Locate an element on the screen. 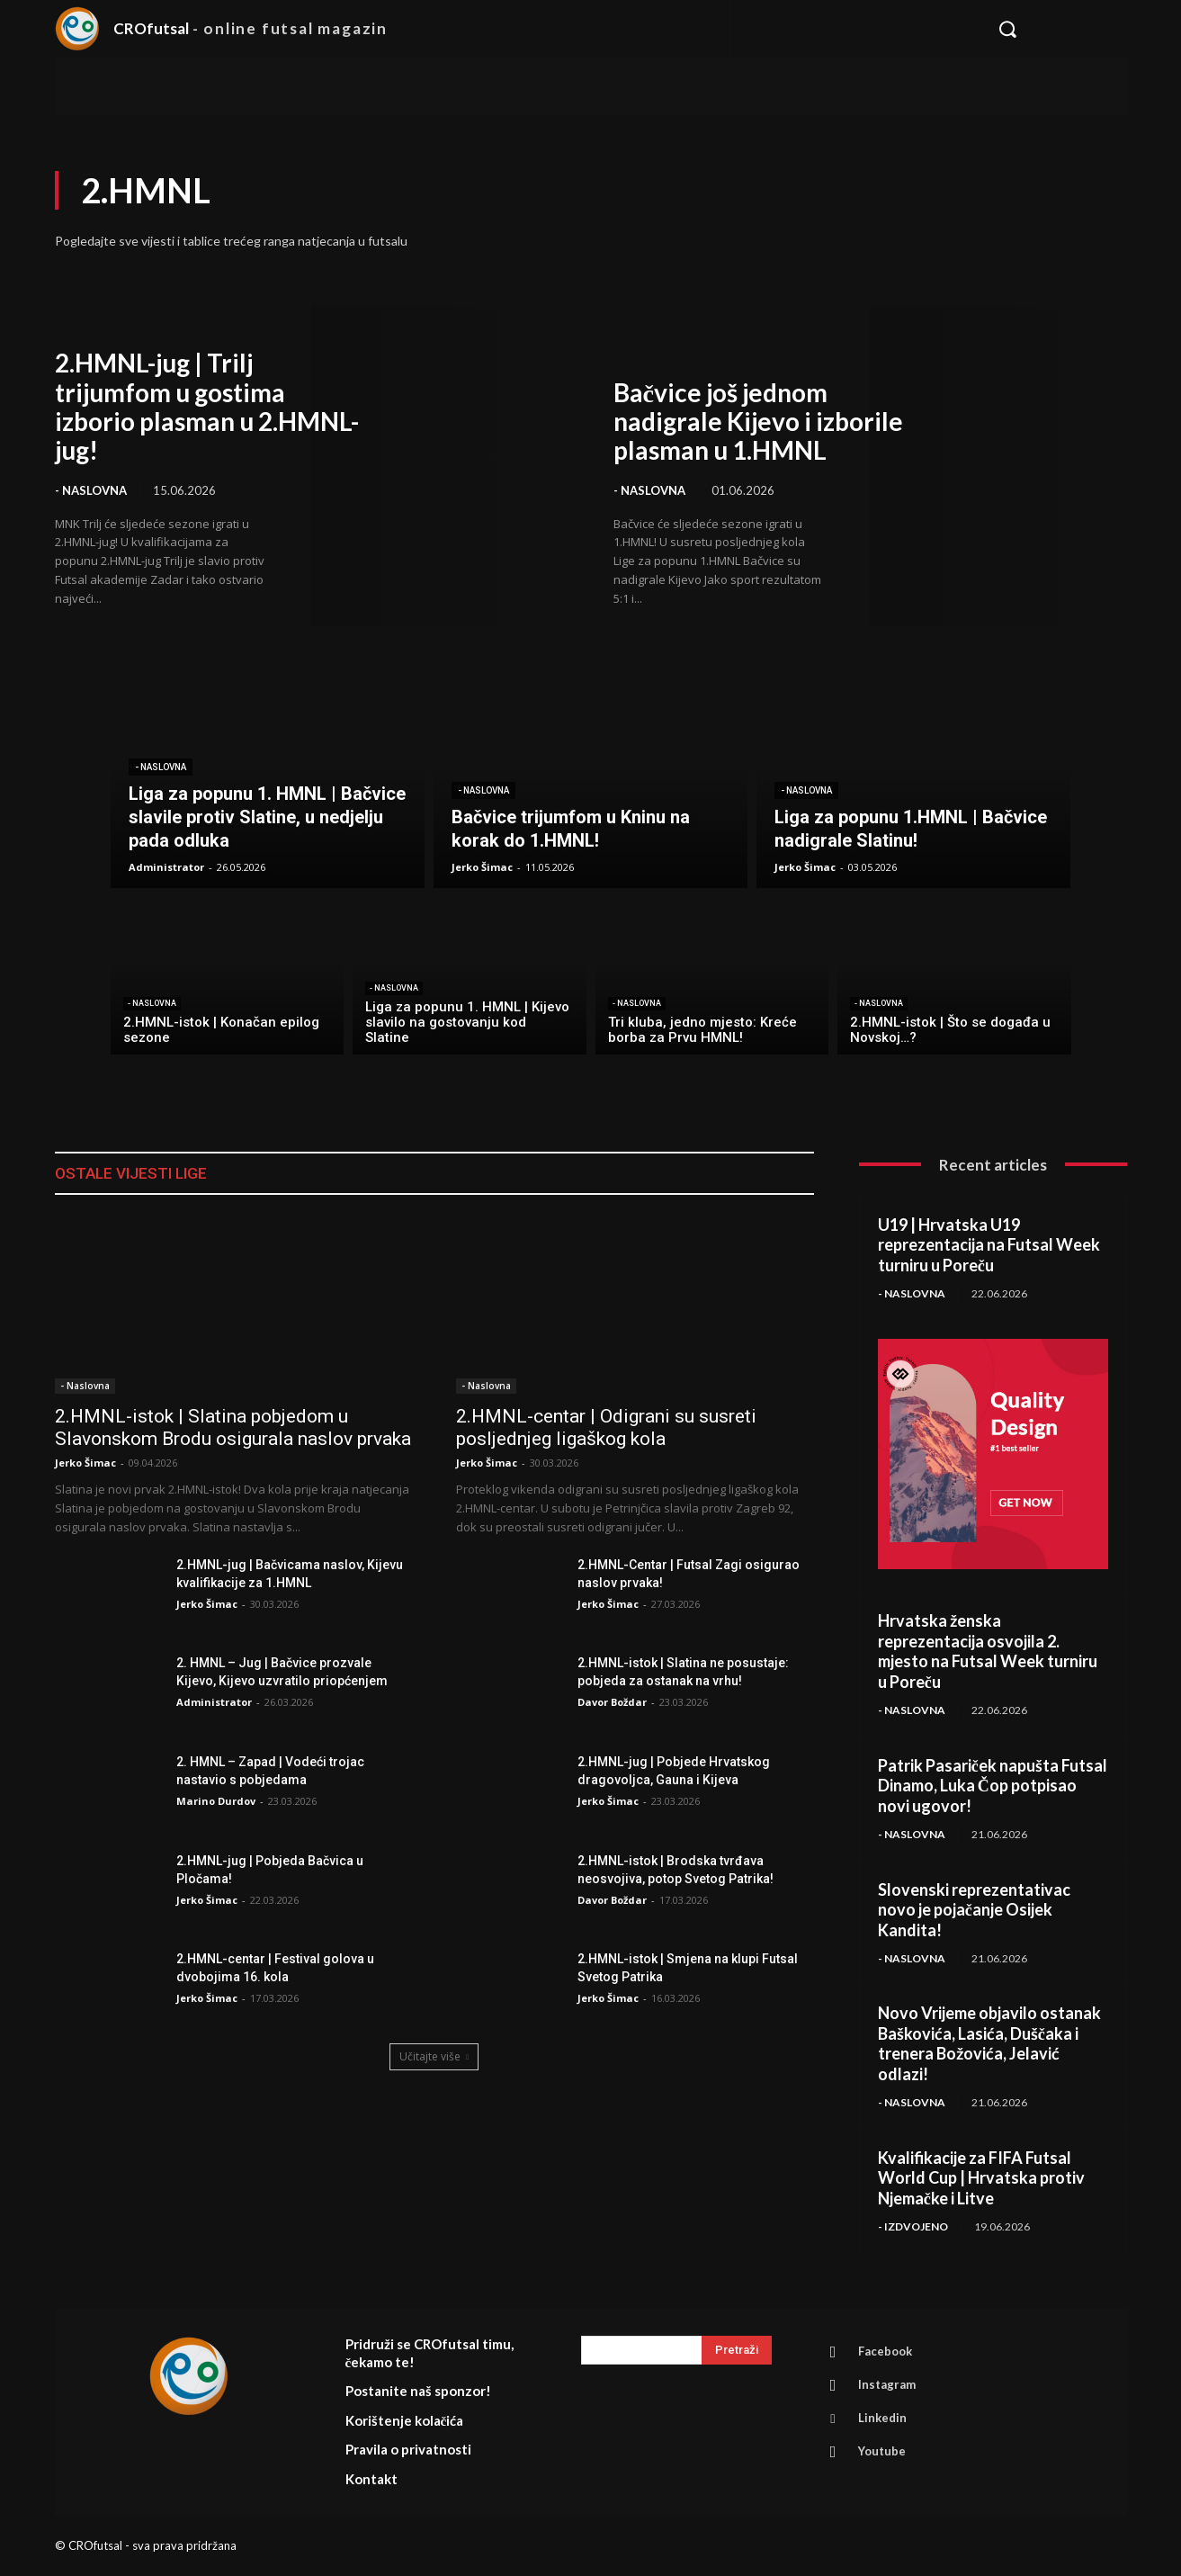 The height and width of the screenshot is (2576, 1181). U19 | Hrvatska U19 reprezentacija na Futsal Week turniru u Poreču is located at coordinates (989, 1245).